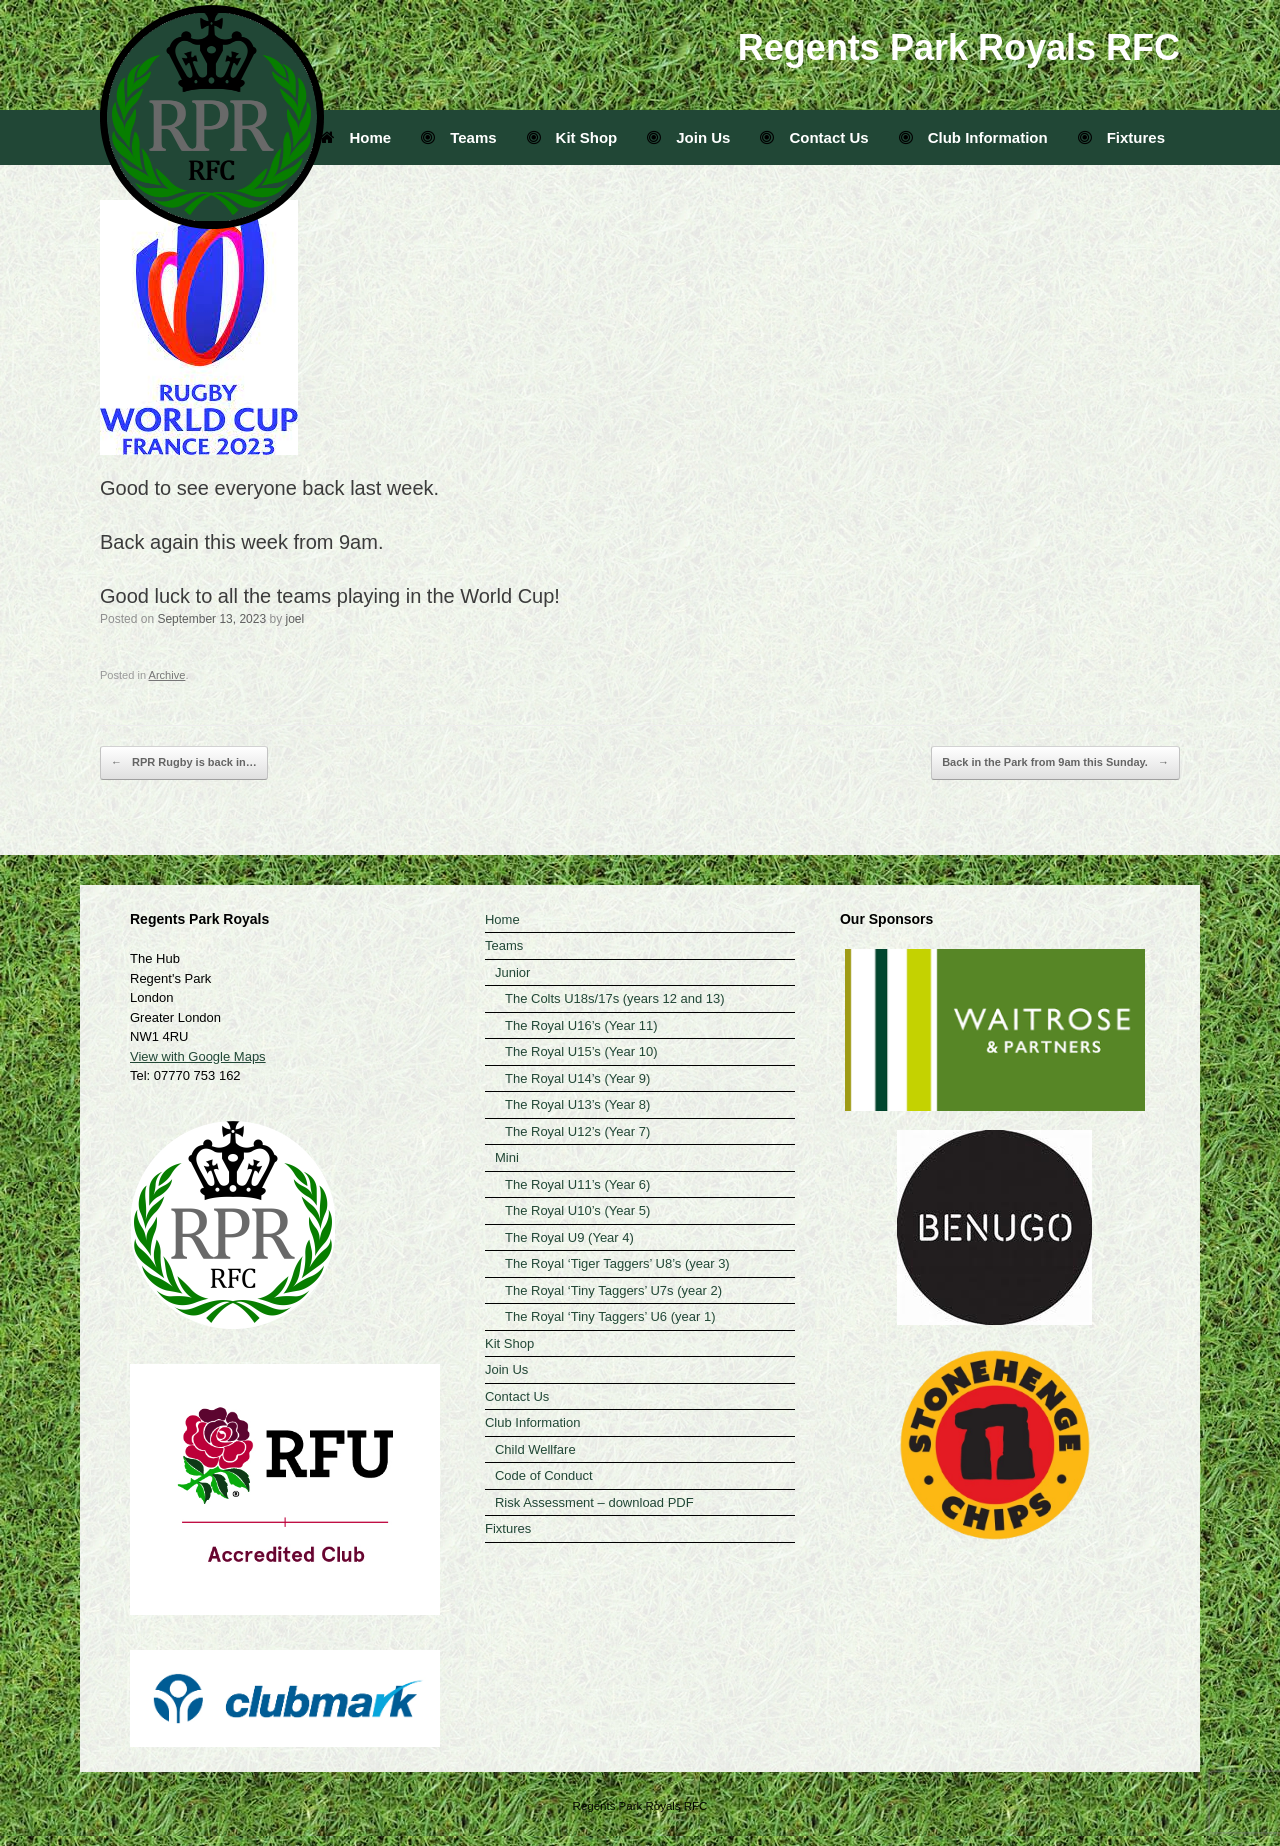 The image size is (1280, 1846). I want to click on Mini, so click(507, 1157).